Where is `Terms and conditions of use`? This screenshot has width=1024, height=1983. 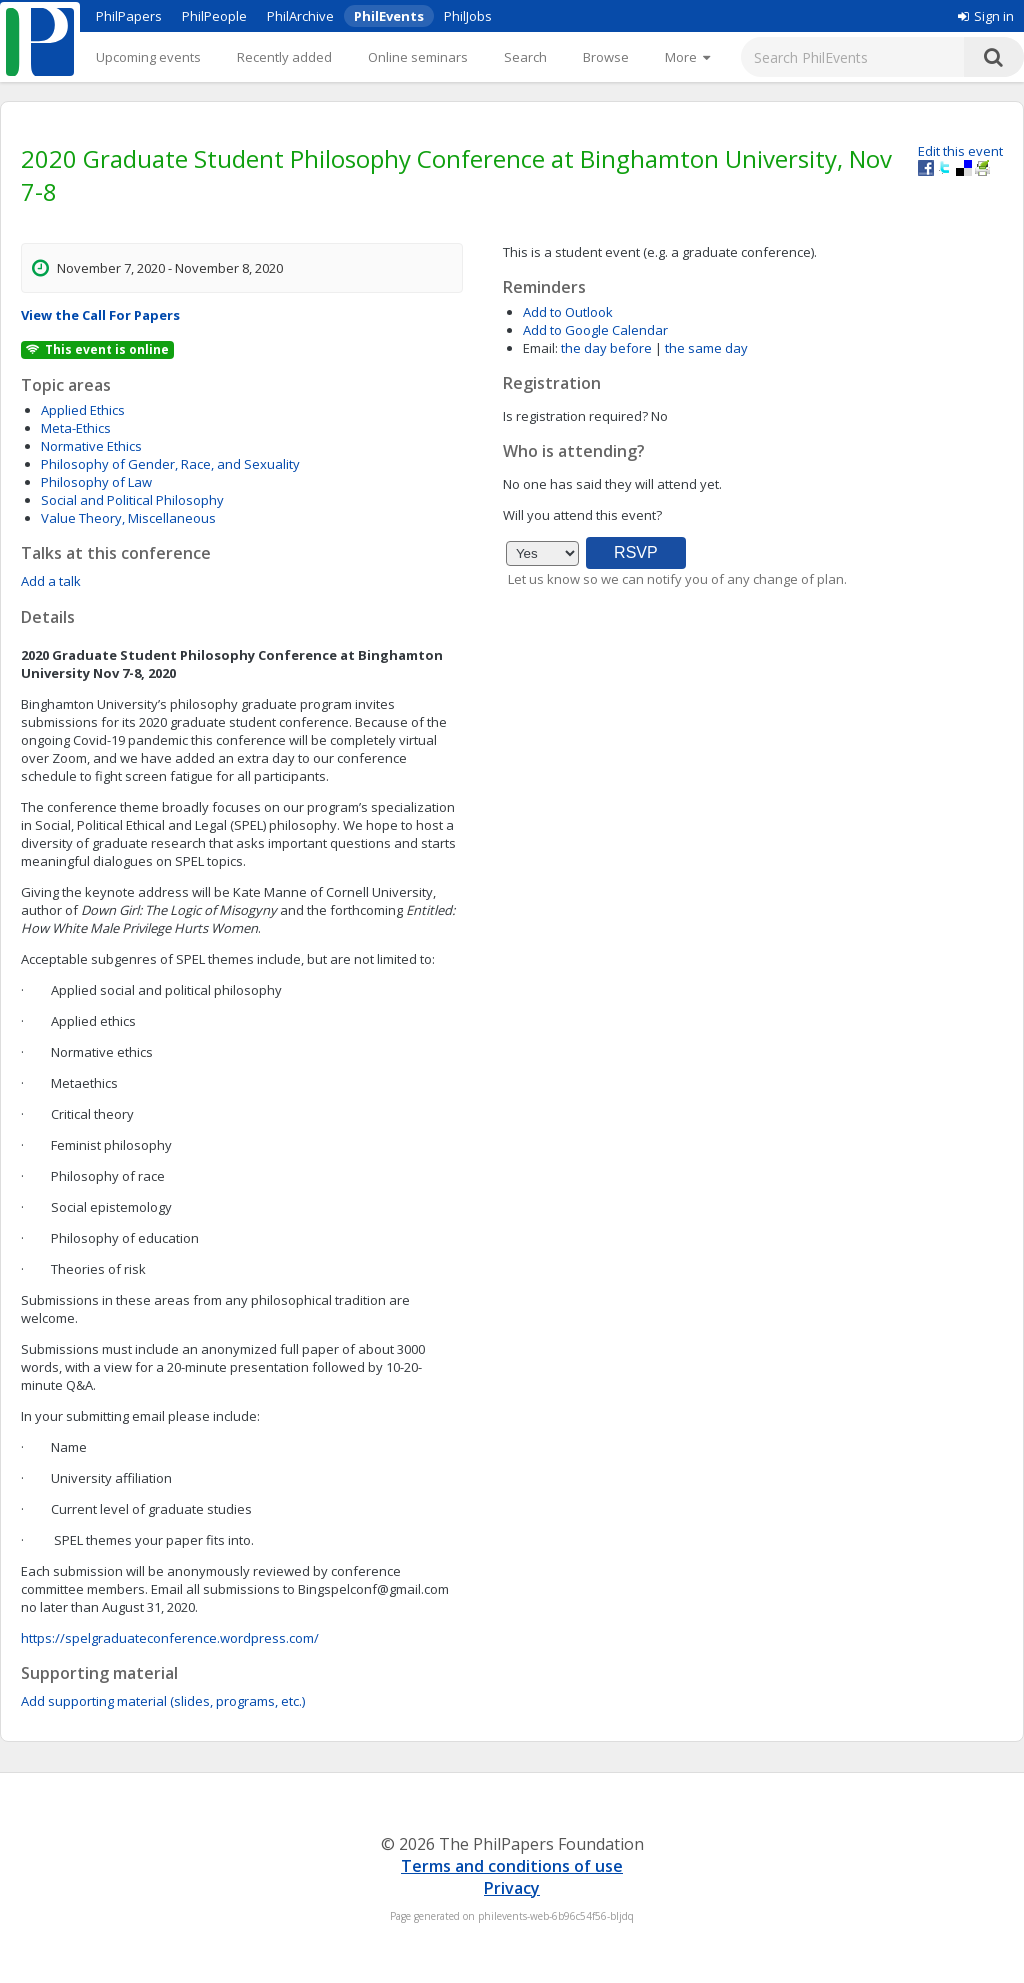 Terms and conditions of use is located at coordinates (512, 1866).